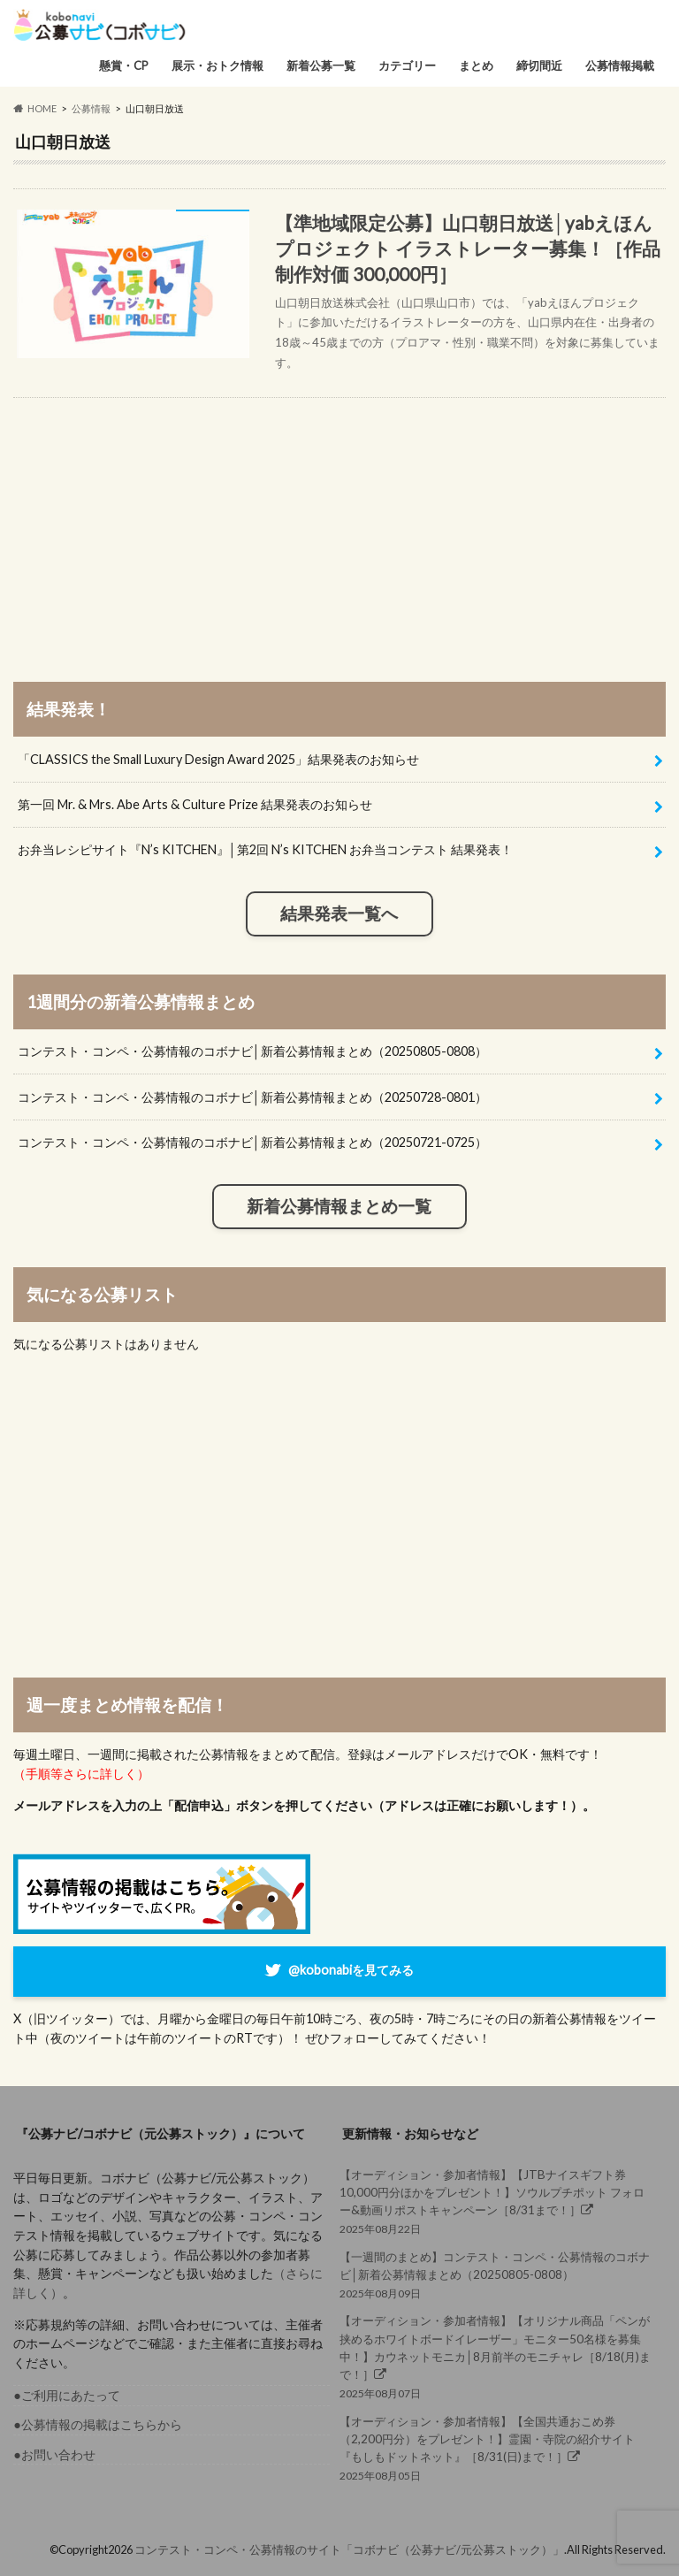  What do you see at coordinates (349, 2549) in the screenshot?
I see `コンテスト・コンペ・公募情報のサイト「コボナビ（公募ナビ/元公募ストック）」` at bounding box center [349, 2549].